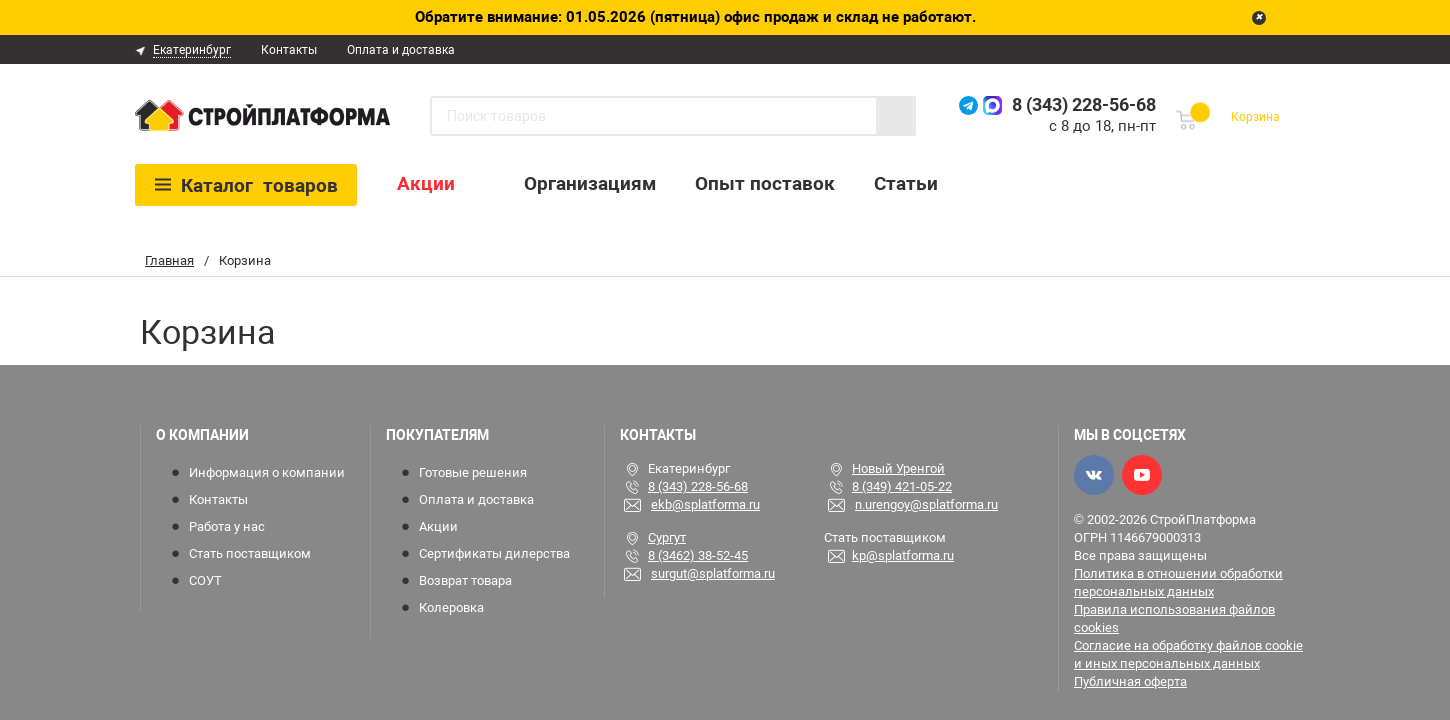  Describe the element at coordinates (590, 183) in the screenshot. I see `Организациям` at that location.